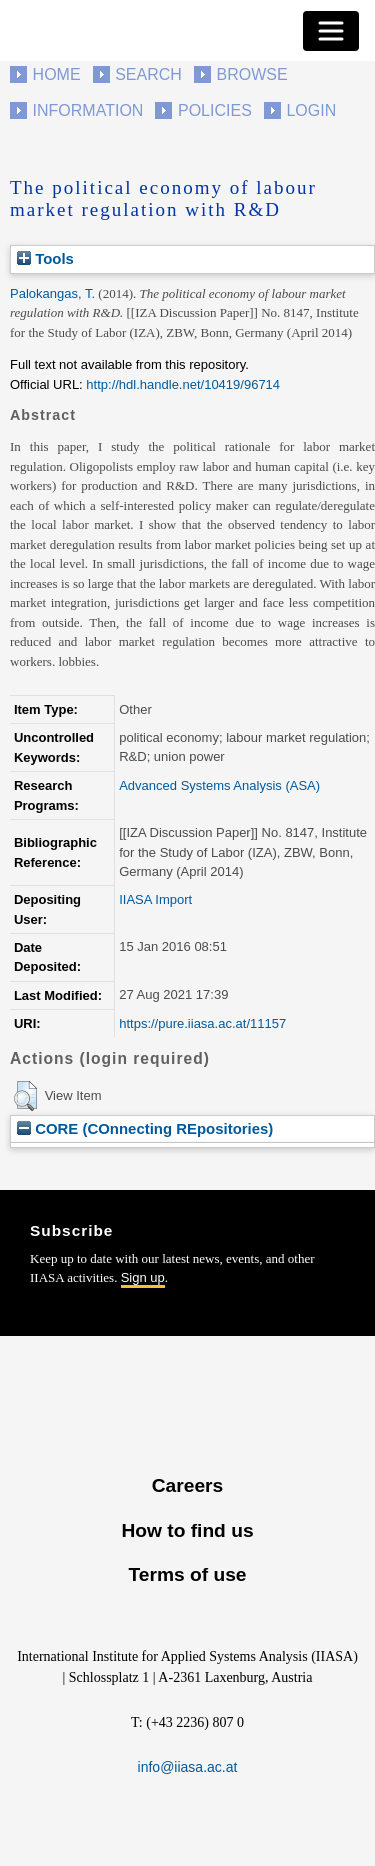  I want to click on Tools, so click(45, 258).